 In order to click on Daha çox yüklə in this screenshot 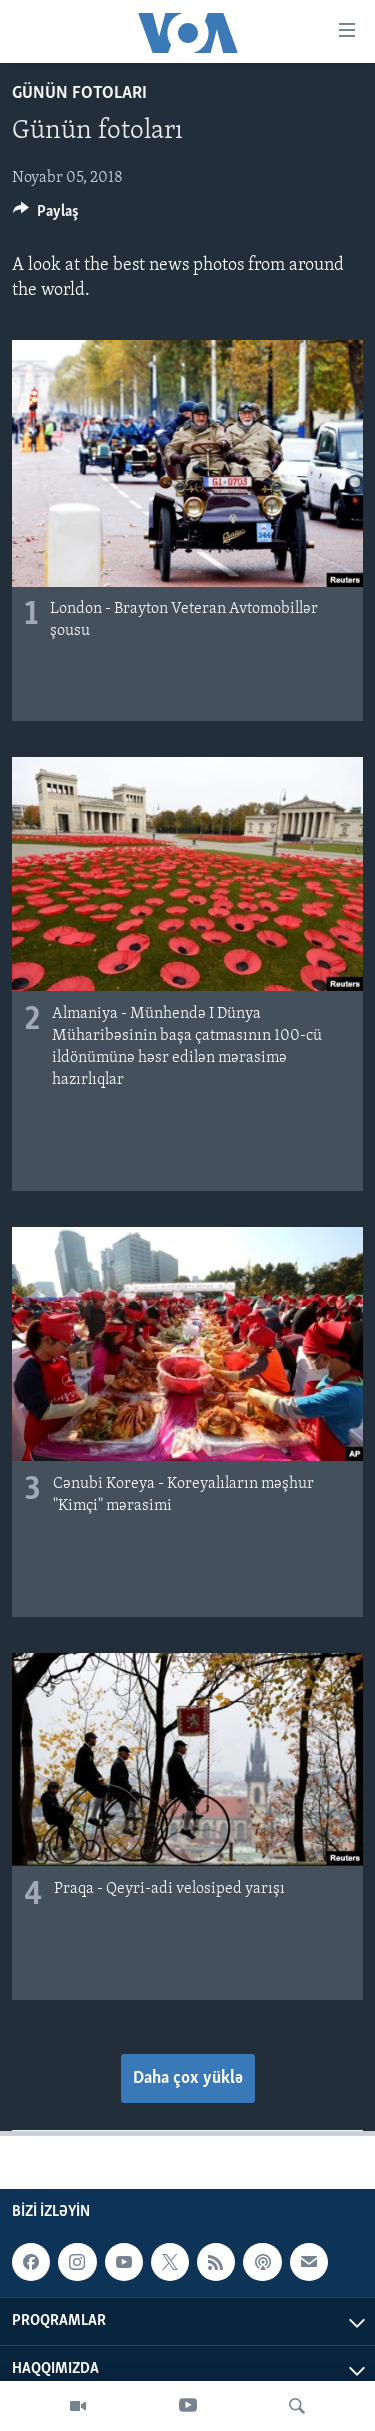, I will do `click(188, 2078)`.